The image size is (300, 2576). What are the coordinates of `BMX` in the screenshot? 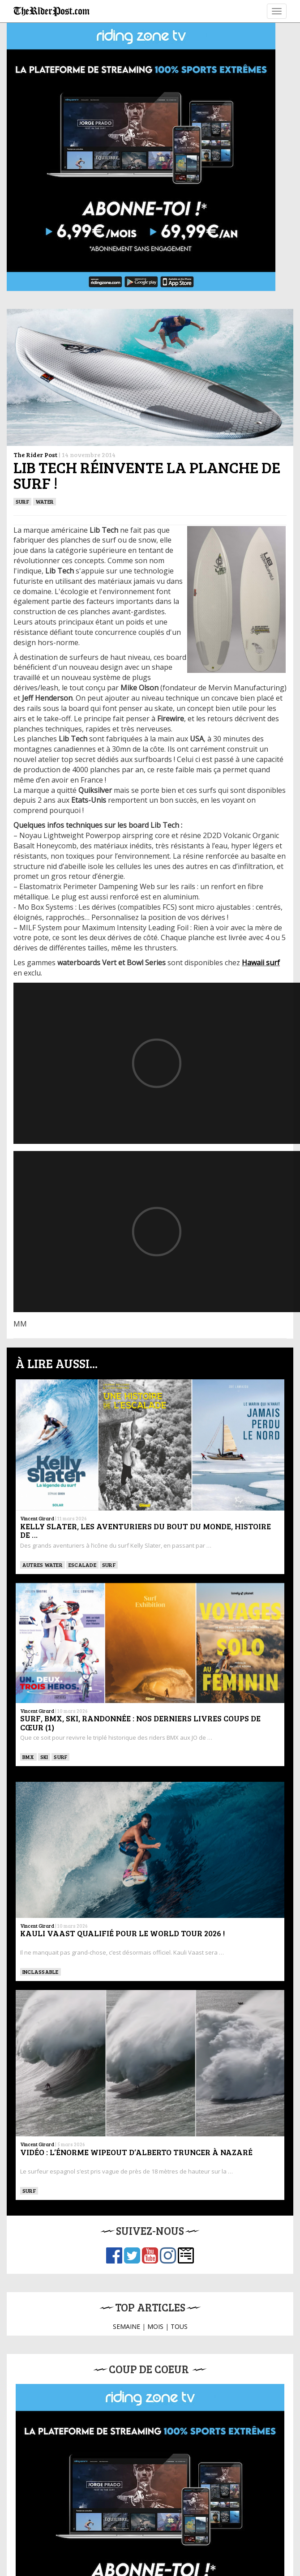 It's located at (28, 1756).